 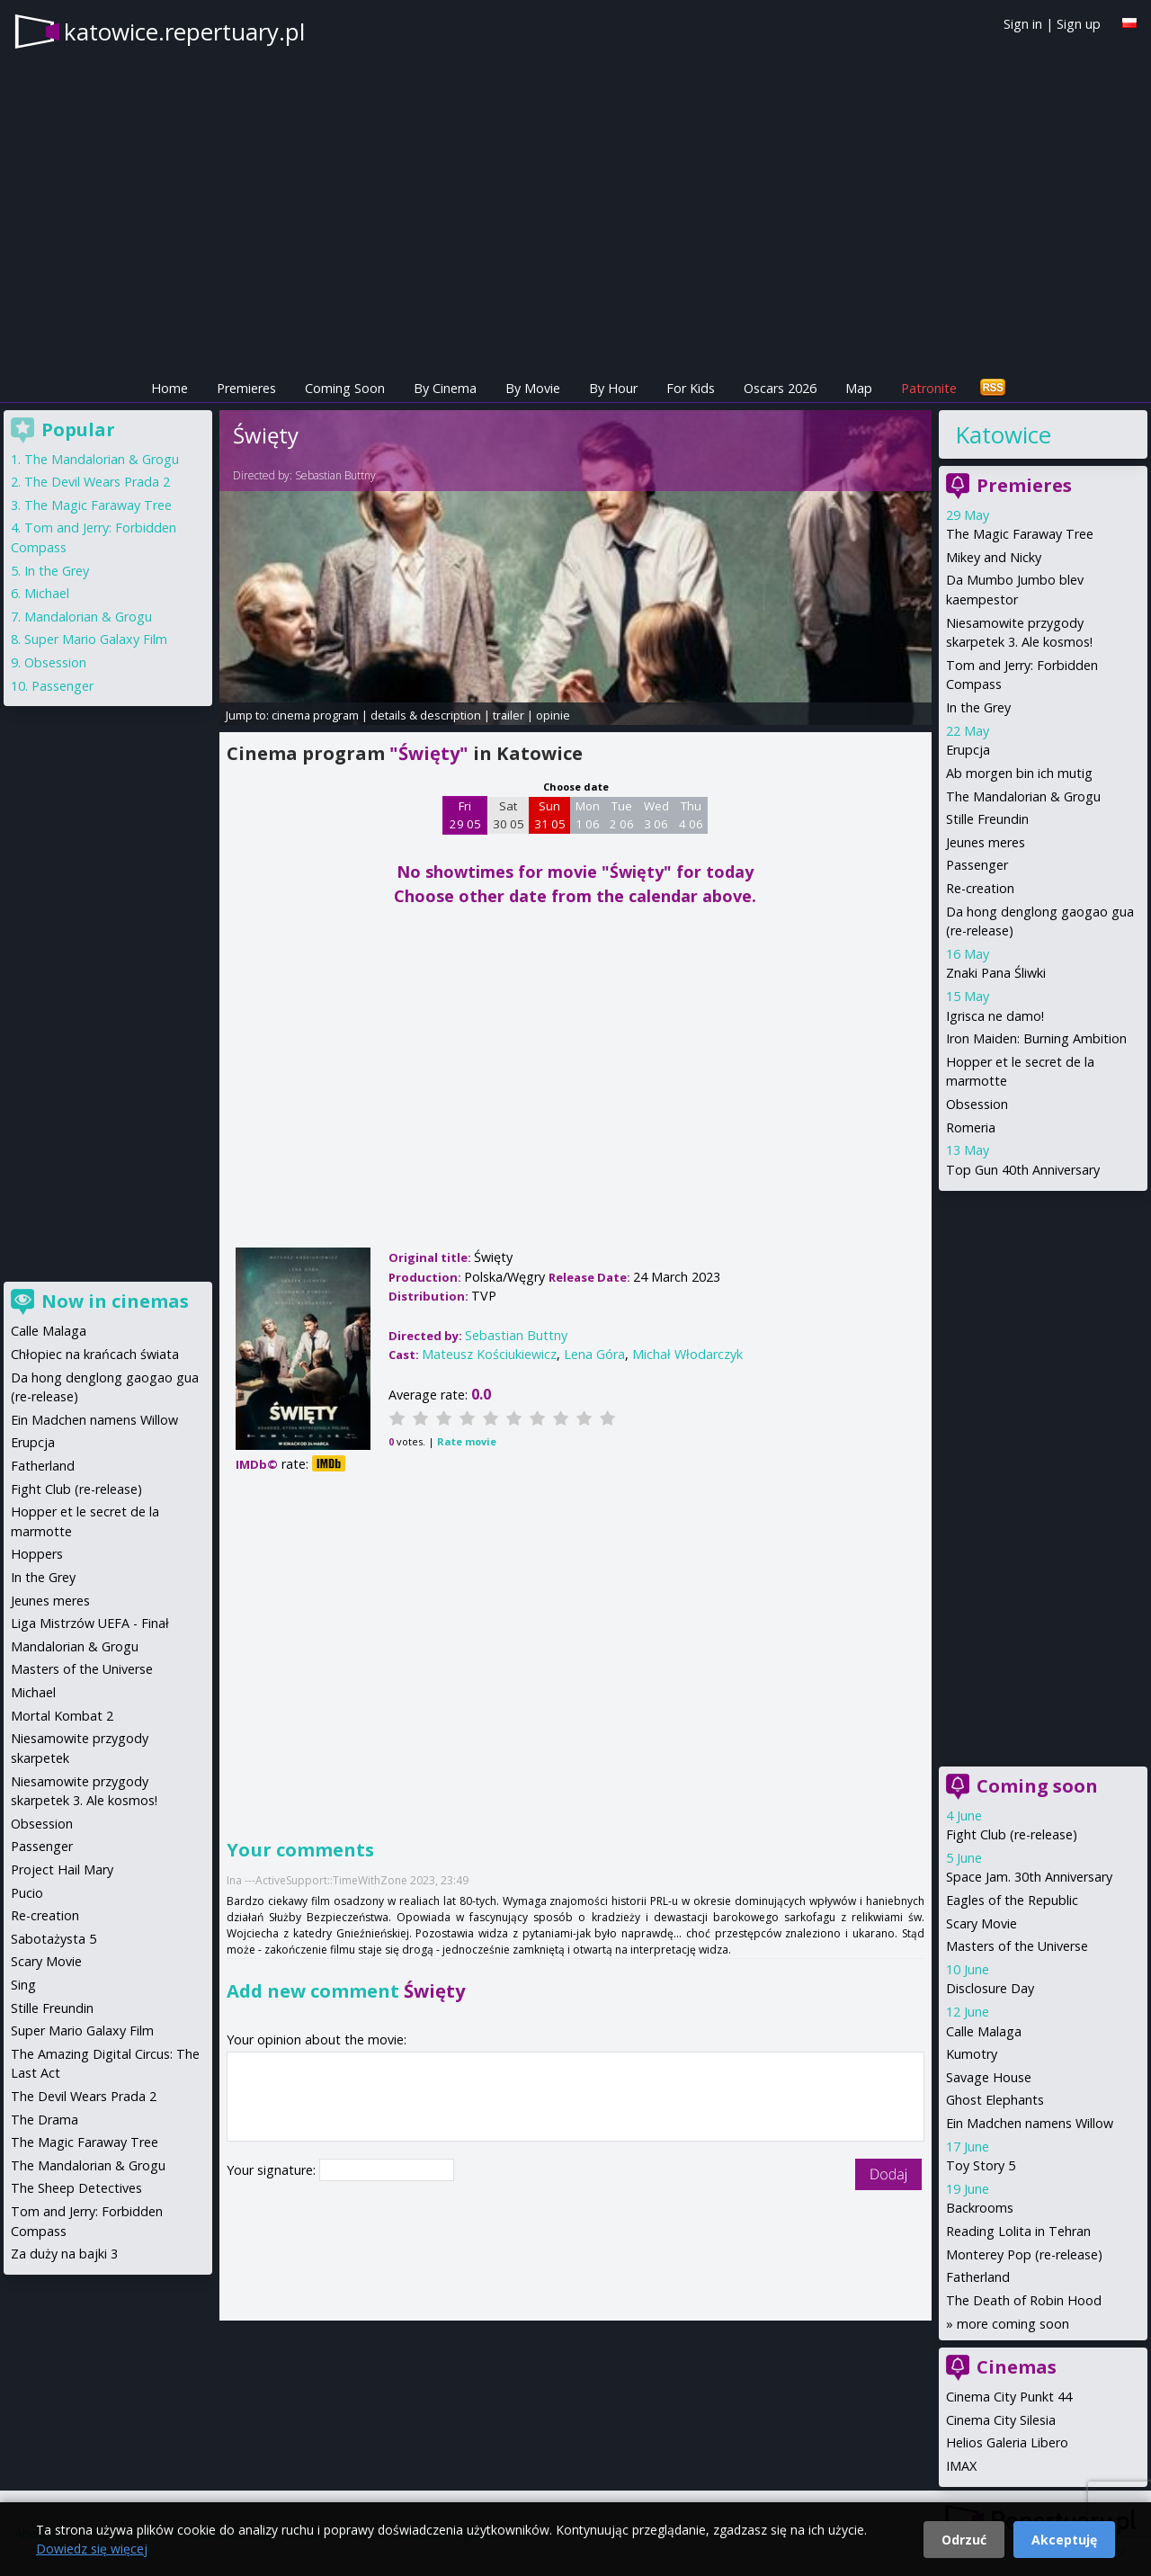 What do you see at coordinates (1001, 2419) in the screenshot?
I see `Cinema City Silesia` at bounding box center [1001, 2419].